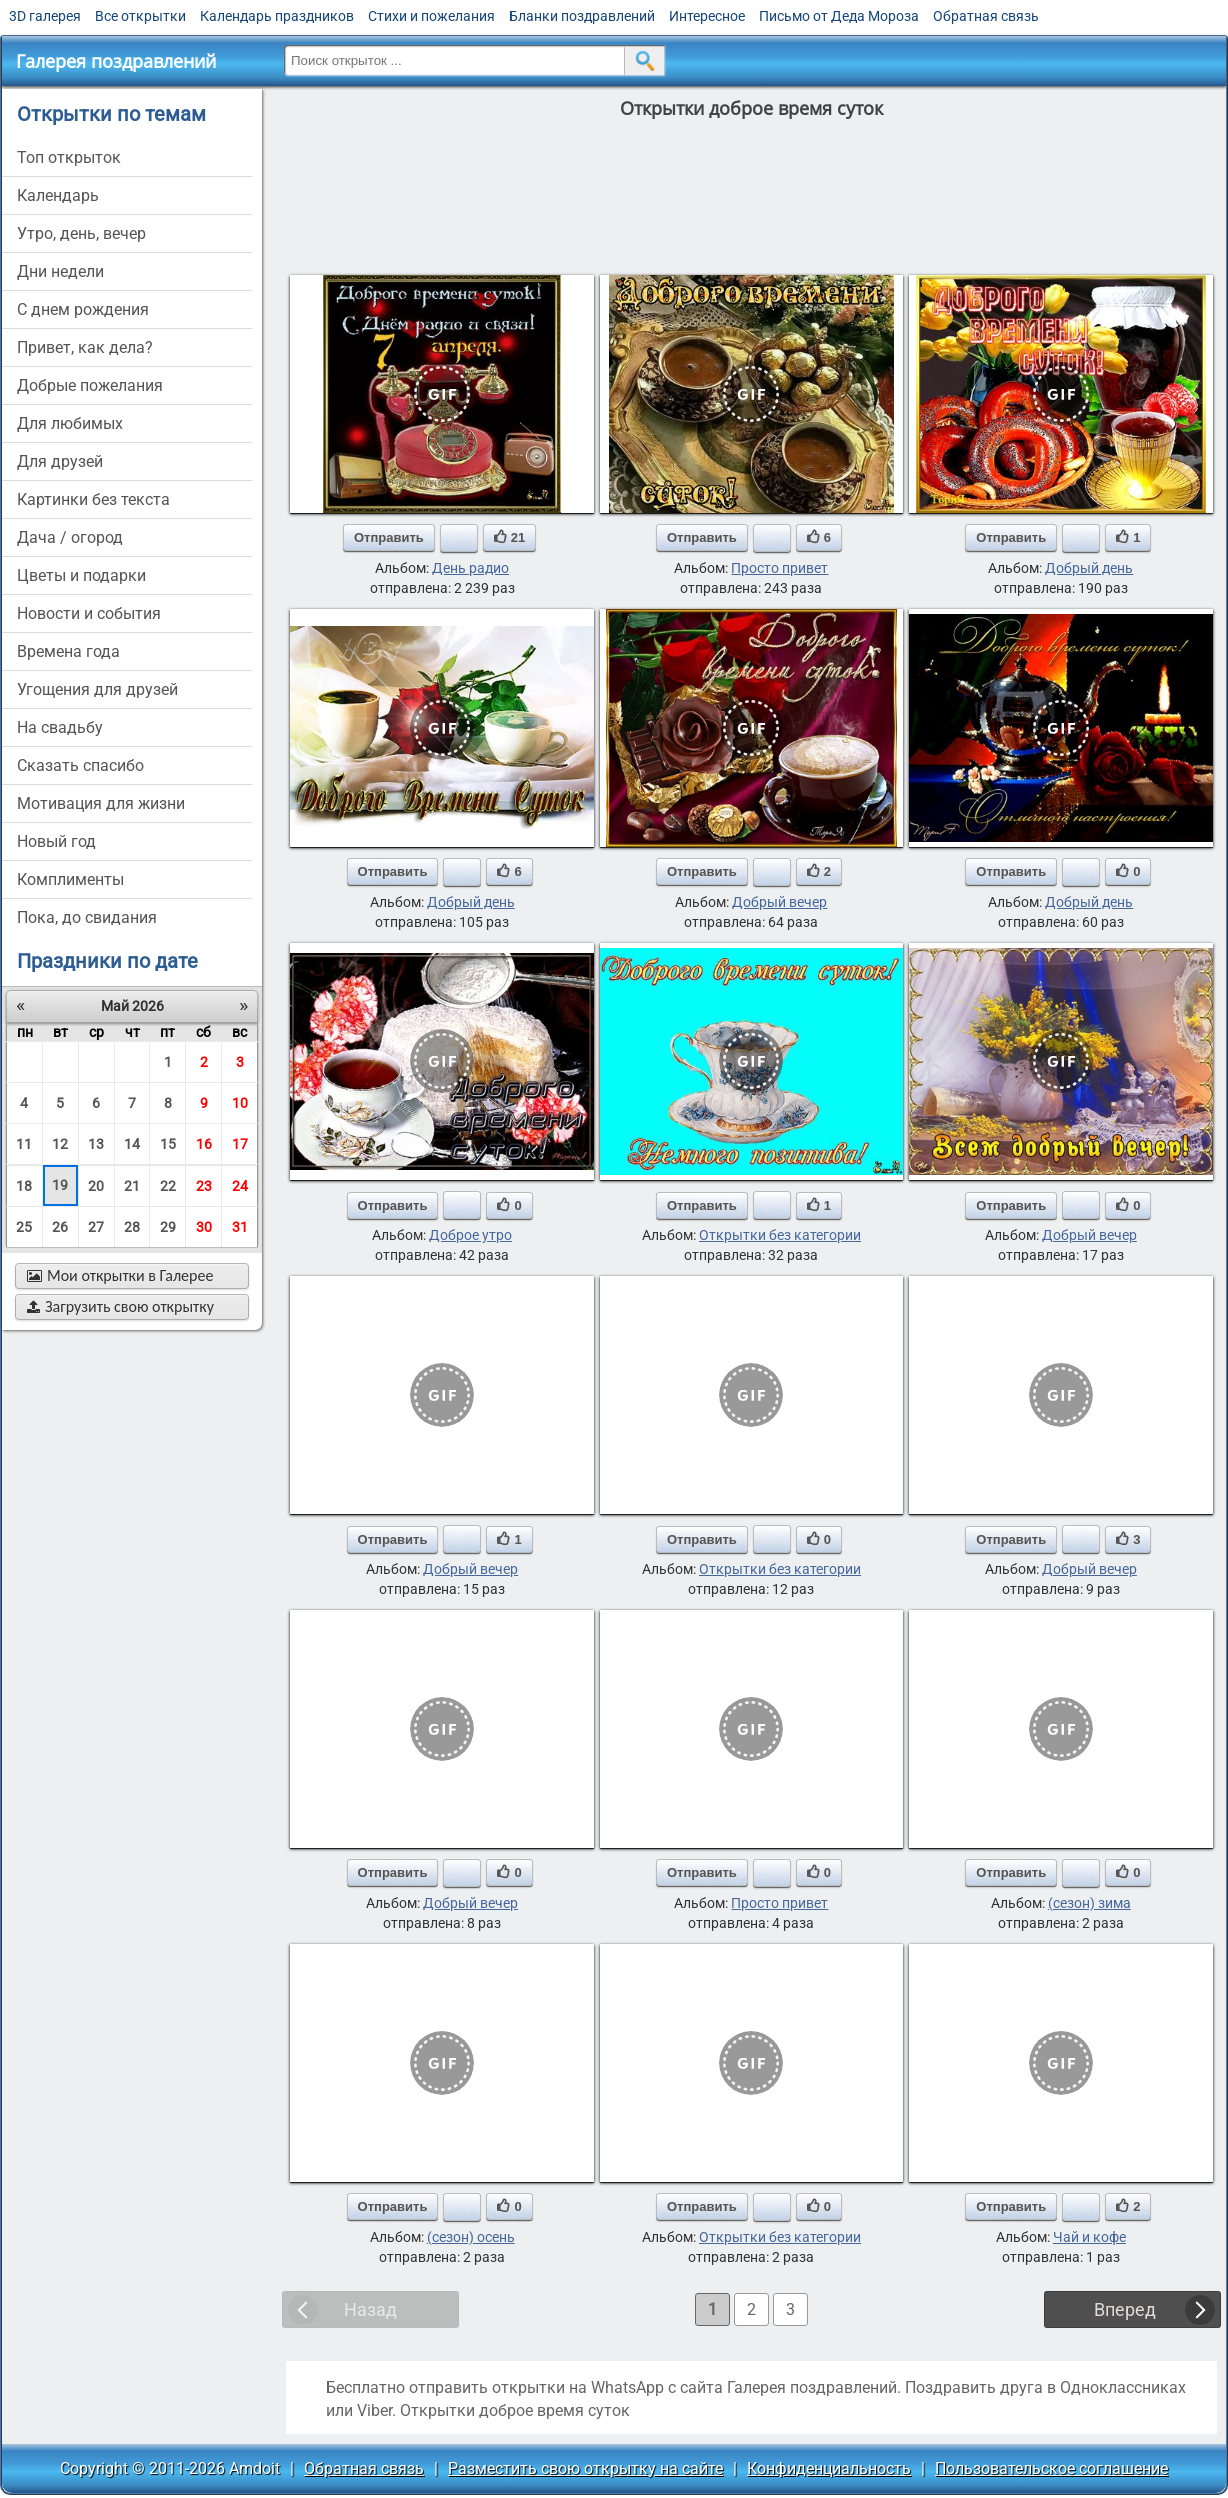 Image resolution: width=1228 pixels, height=2498 pixels. What do you see at coordinates (240, 1227) in the screenshot?
I see `31` at bounding box center [240, 1227].